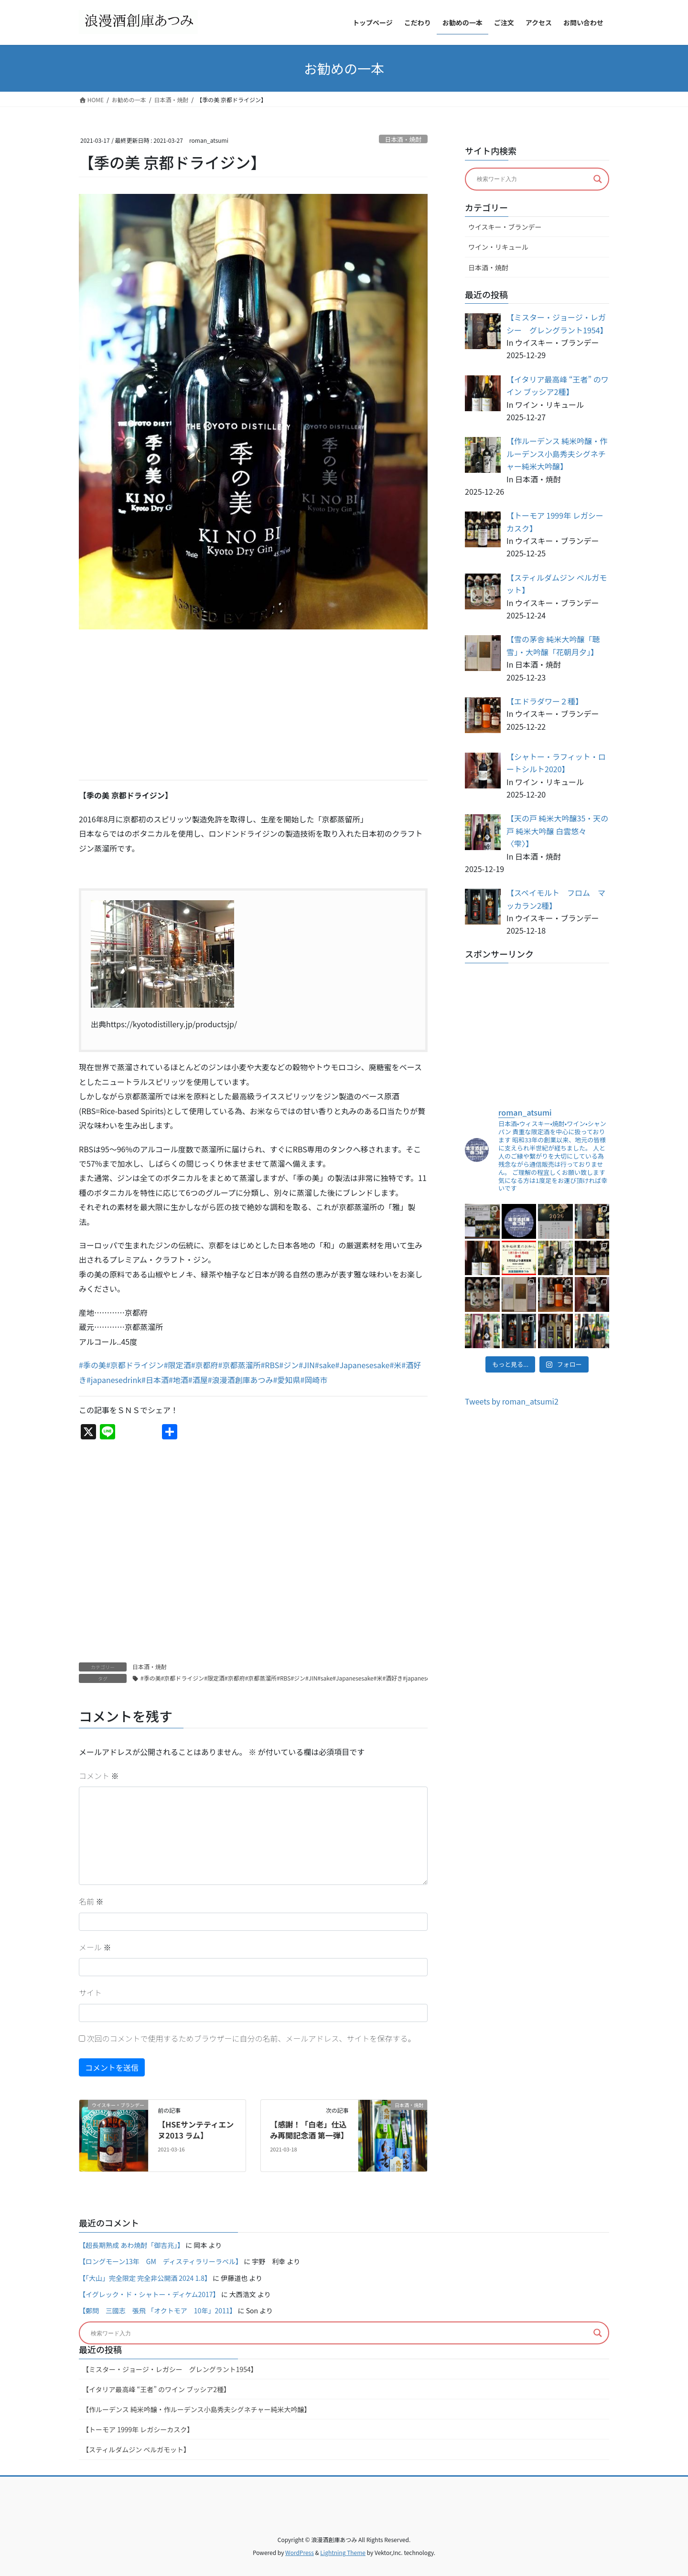 This screenshot has width=688, height=2576. What do you see at coordinates (196, 2409) in the screenshot?
I see `【作ルーデンス 純米吟醸・作ルーデンス小島秀夫シグネチャー純米大吟醸】` at bounding box center [196, 2409].